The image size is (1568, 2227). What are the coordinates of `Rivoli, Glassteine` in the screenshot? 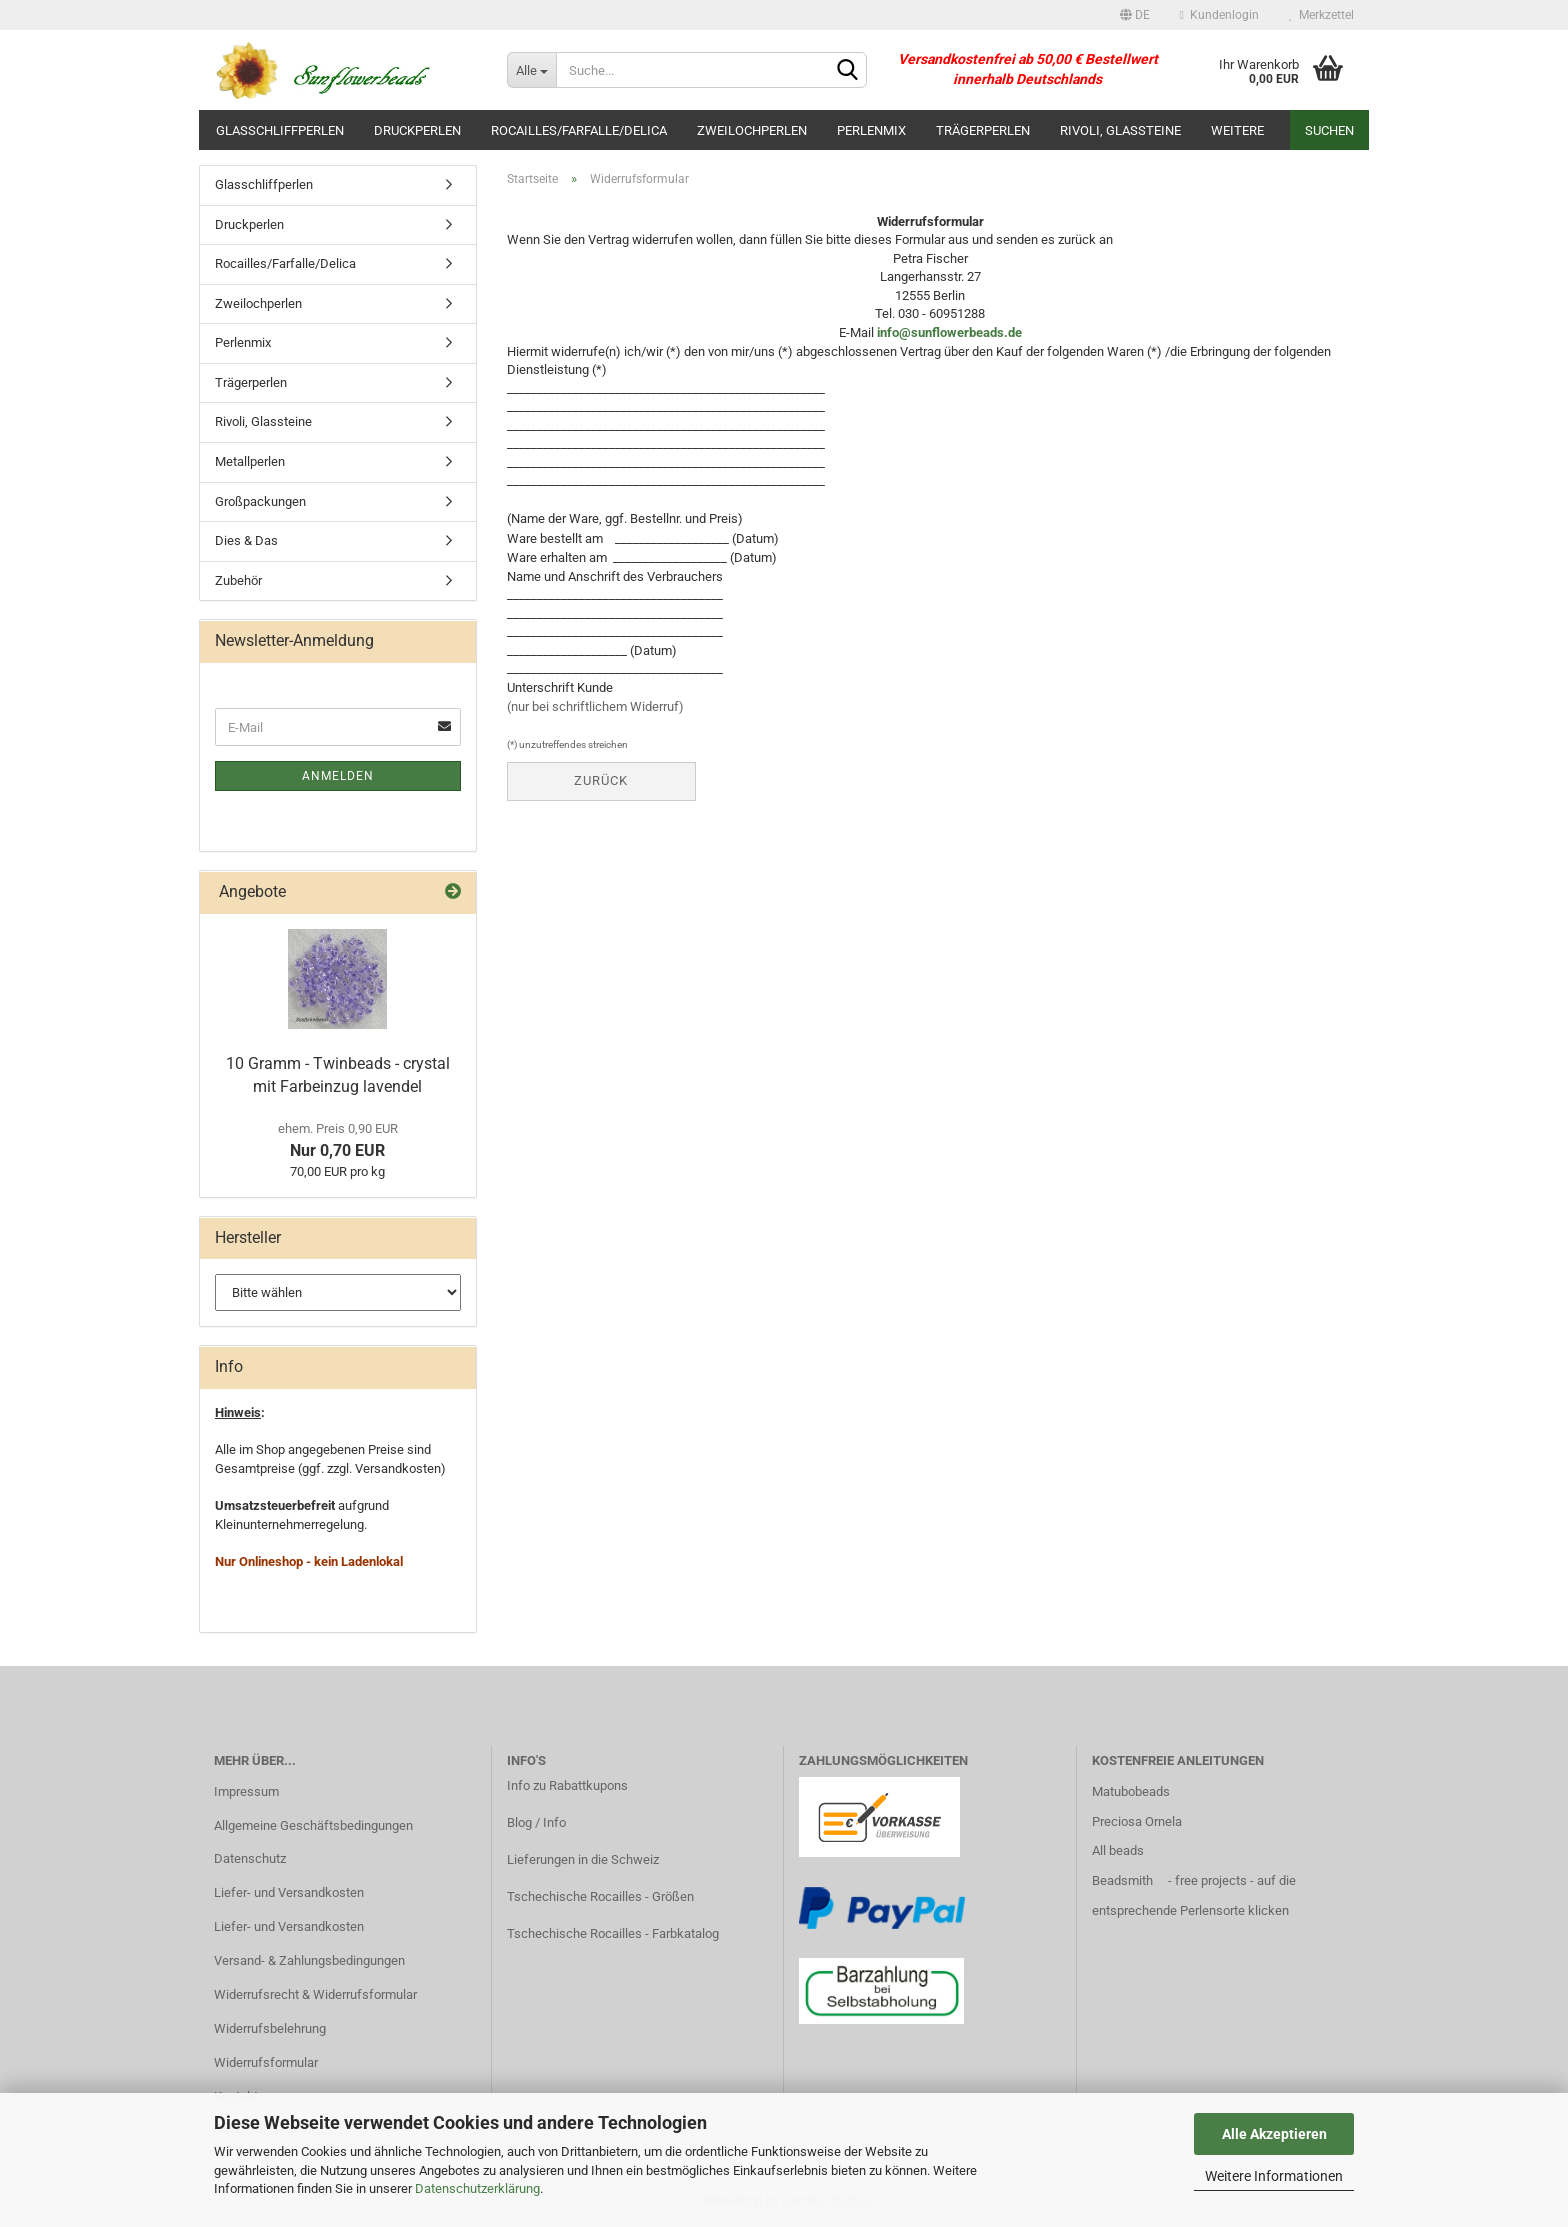 It's located at (1120, 130).